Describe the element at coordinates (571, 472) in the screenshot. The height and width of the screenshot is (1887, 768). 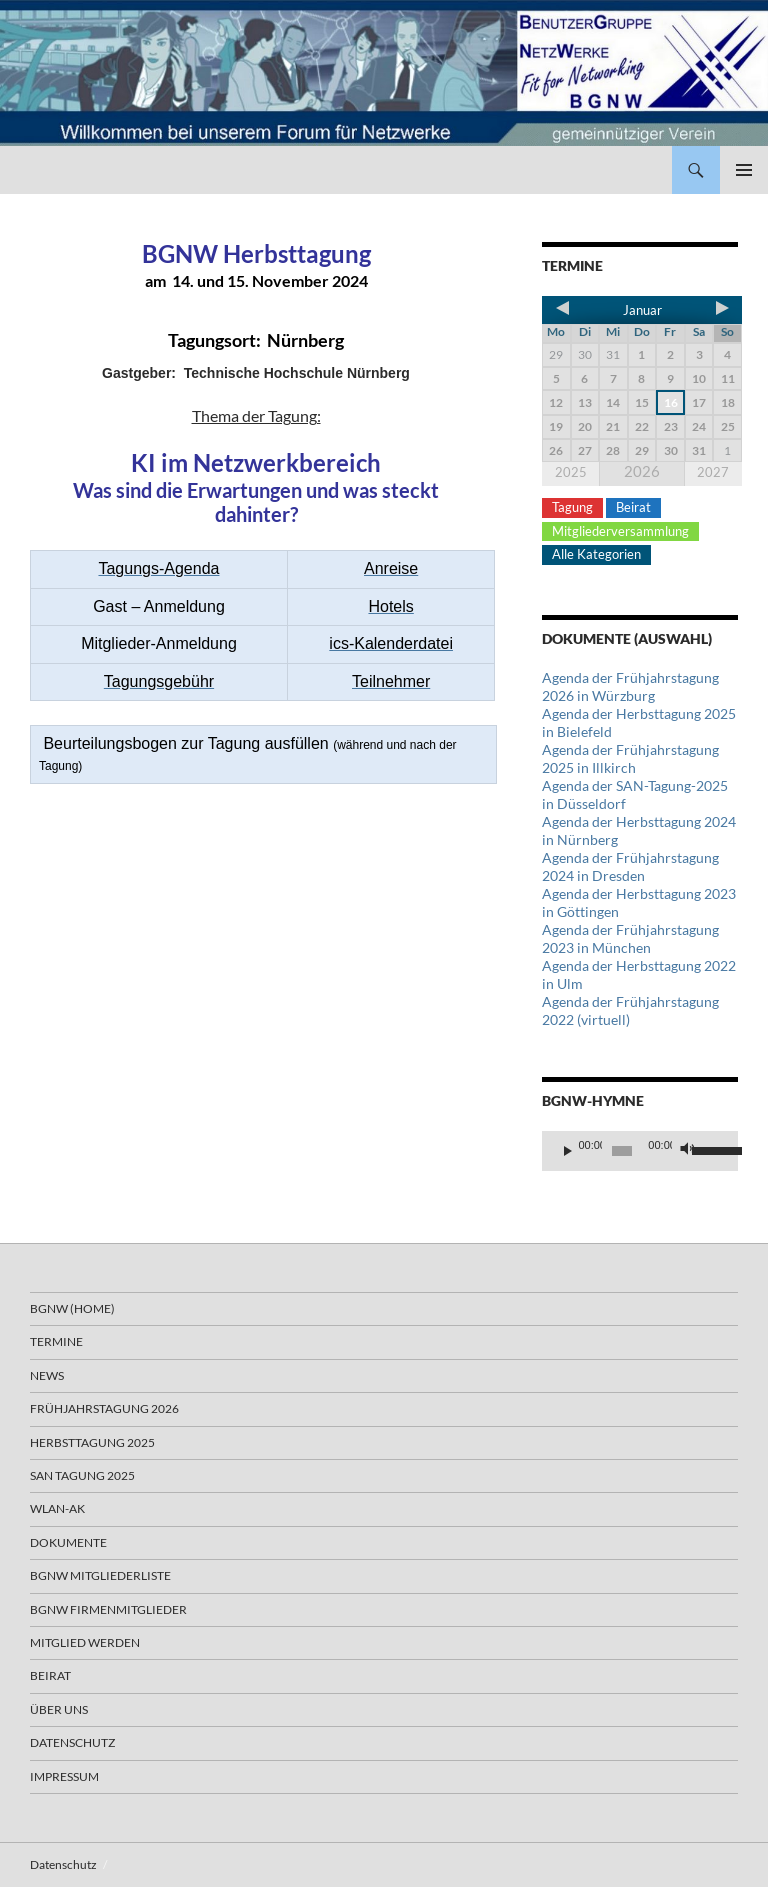
I see `2025` at that location.